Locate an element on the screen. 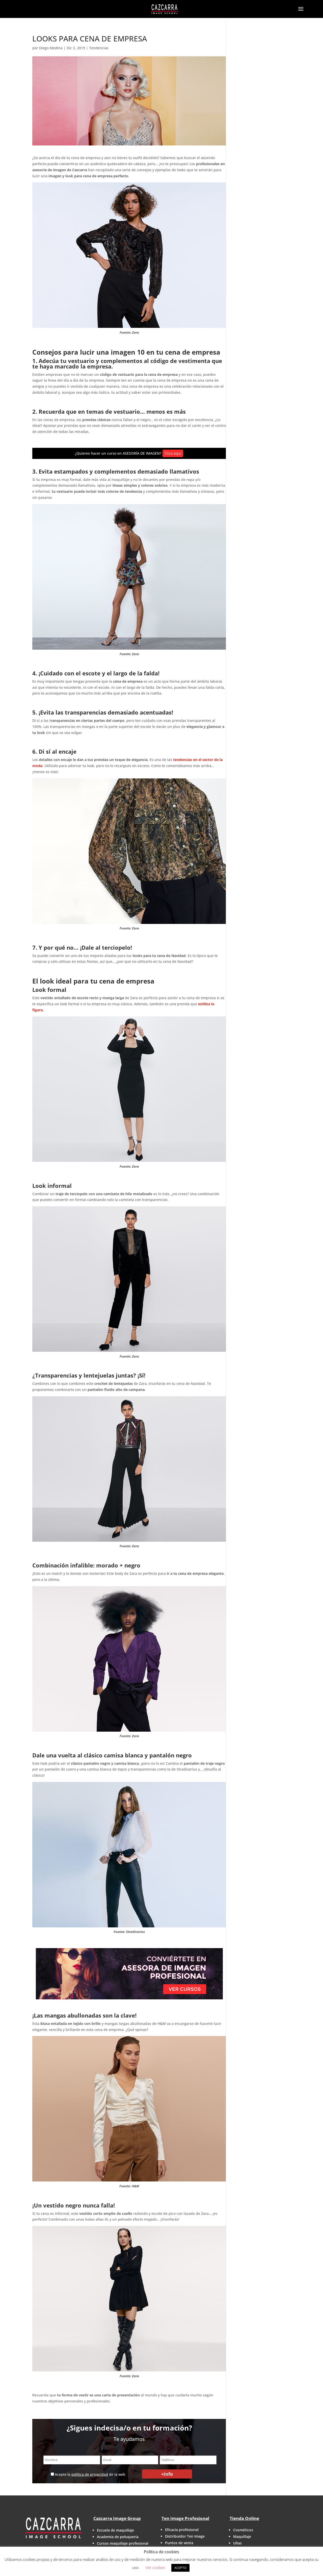  Diego Medina is located at coordinates (51, 47).